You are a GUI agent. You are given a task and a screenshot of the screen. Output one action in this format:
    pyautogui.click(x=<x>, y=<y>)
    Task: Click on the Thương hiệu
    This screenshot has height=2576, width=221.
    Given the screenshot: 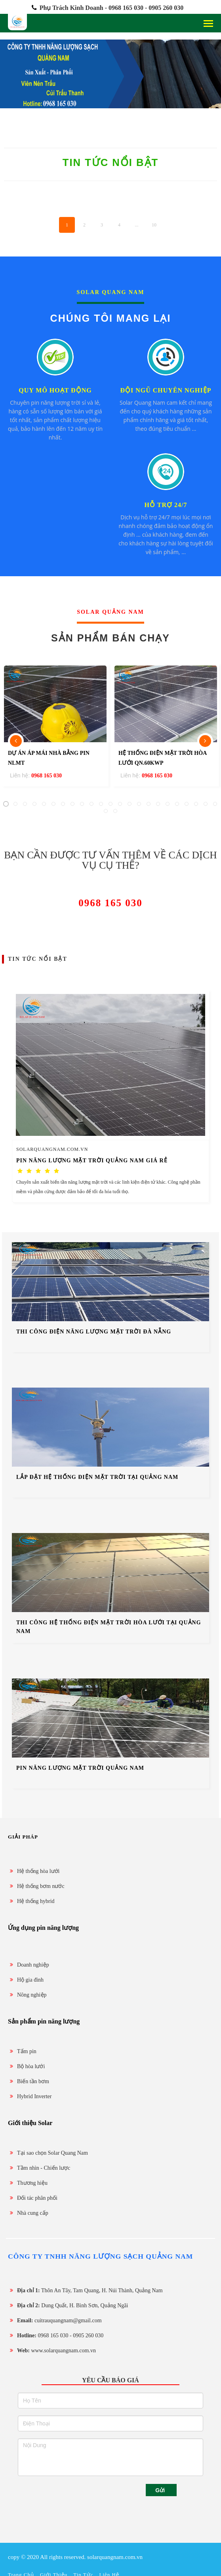 What is the action you would take?
    pyautogui.click(x=28, y=2183)
    